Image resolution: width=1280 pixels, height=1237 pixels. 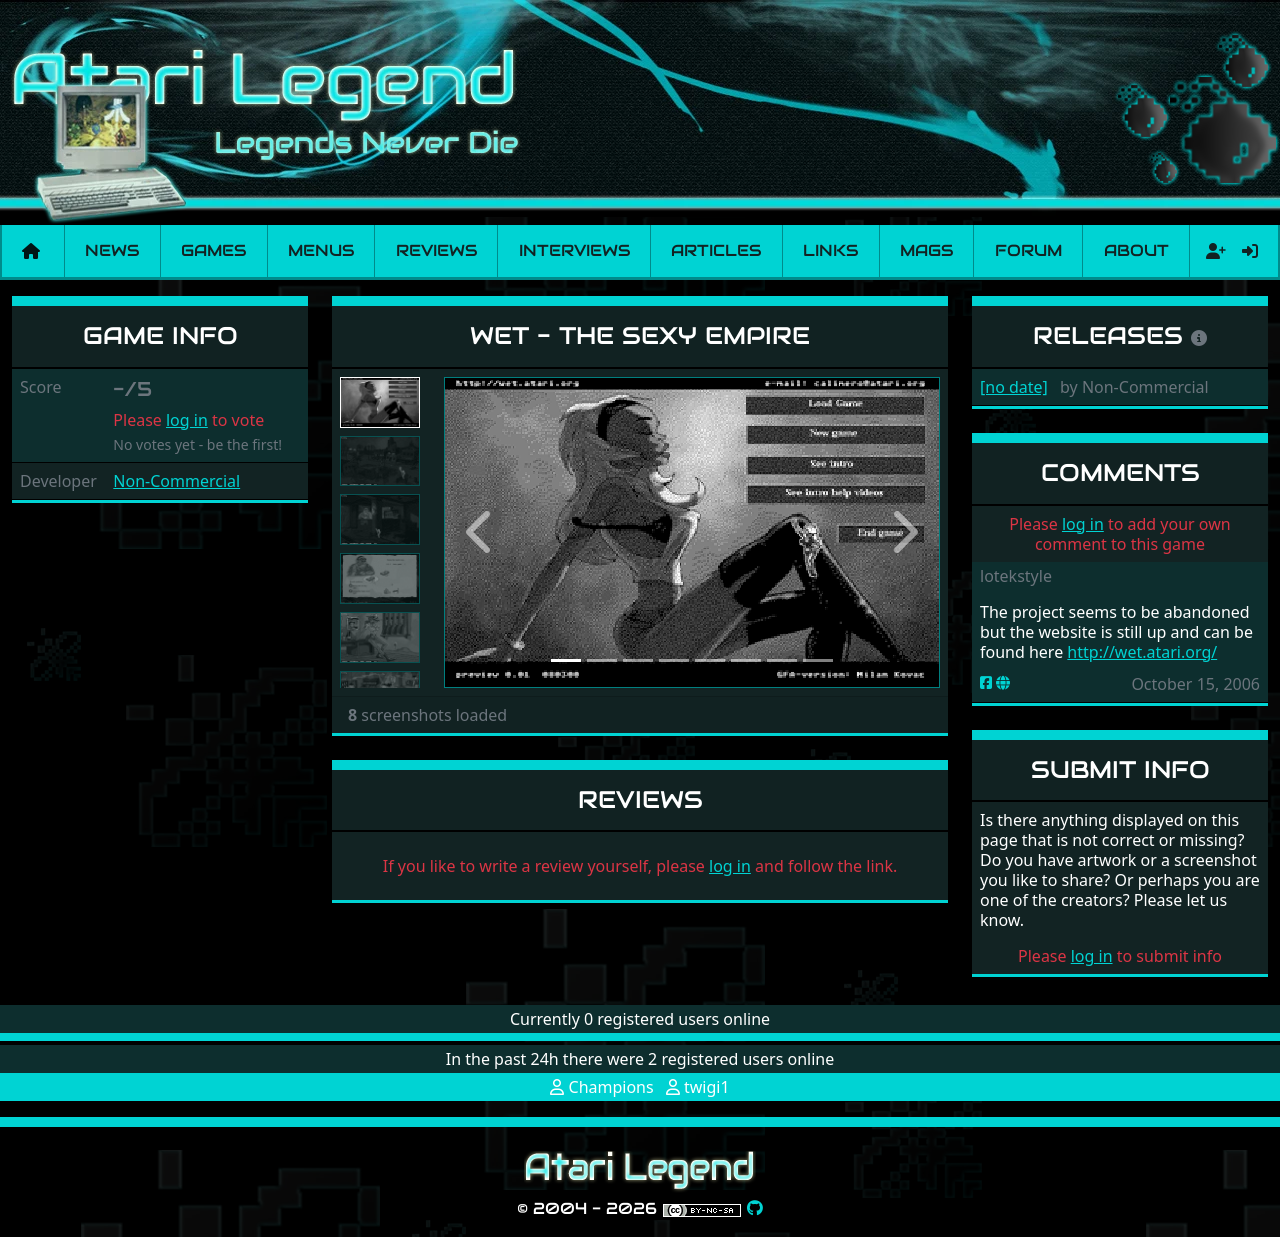 I want to click on About, so click(x=1136, y=250).